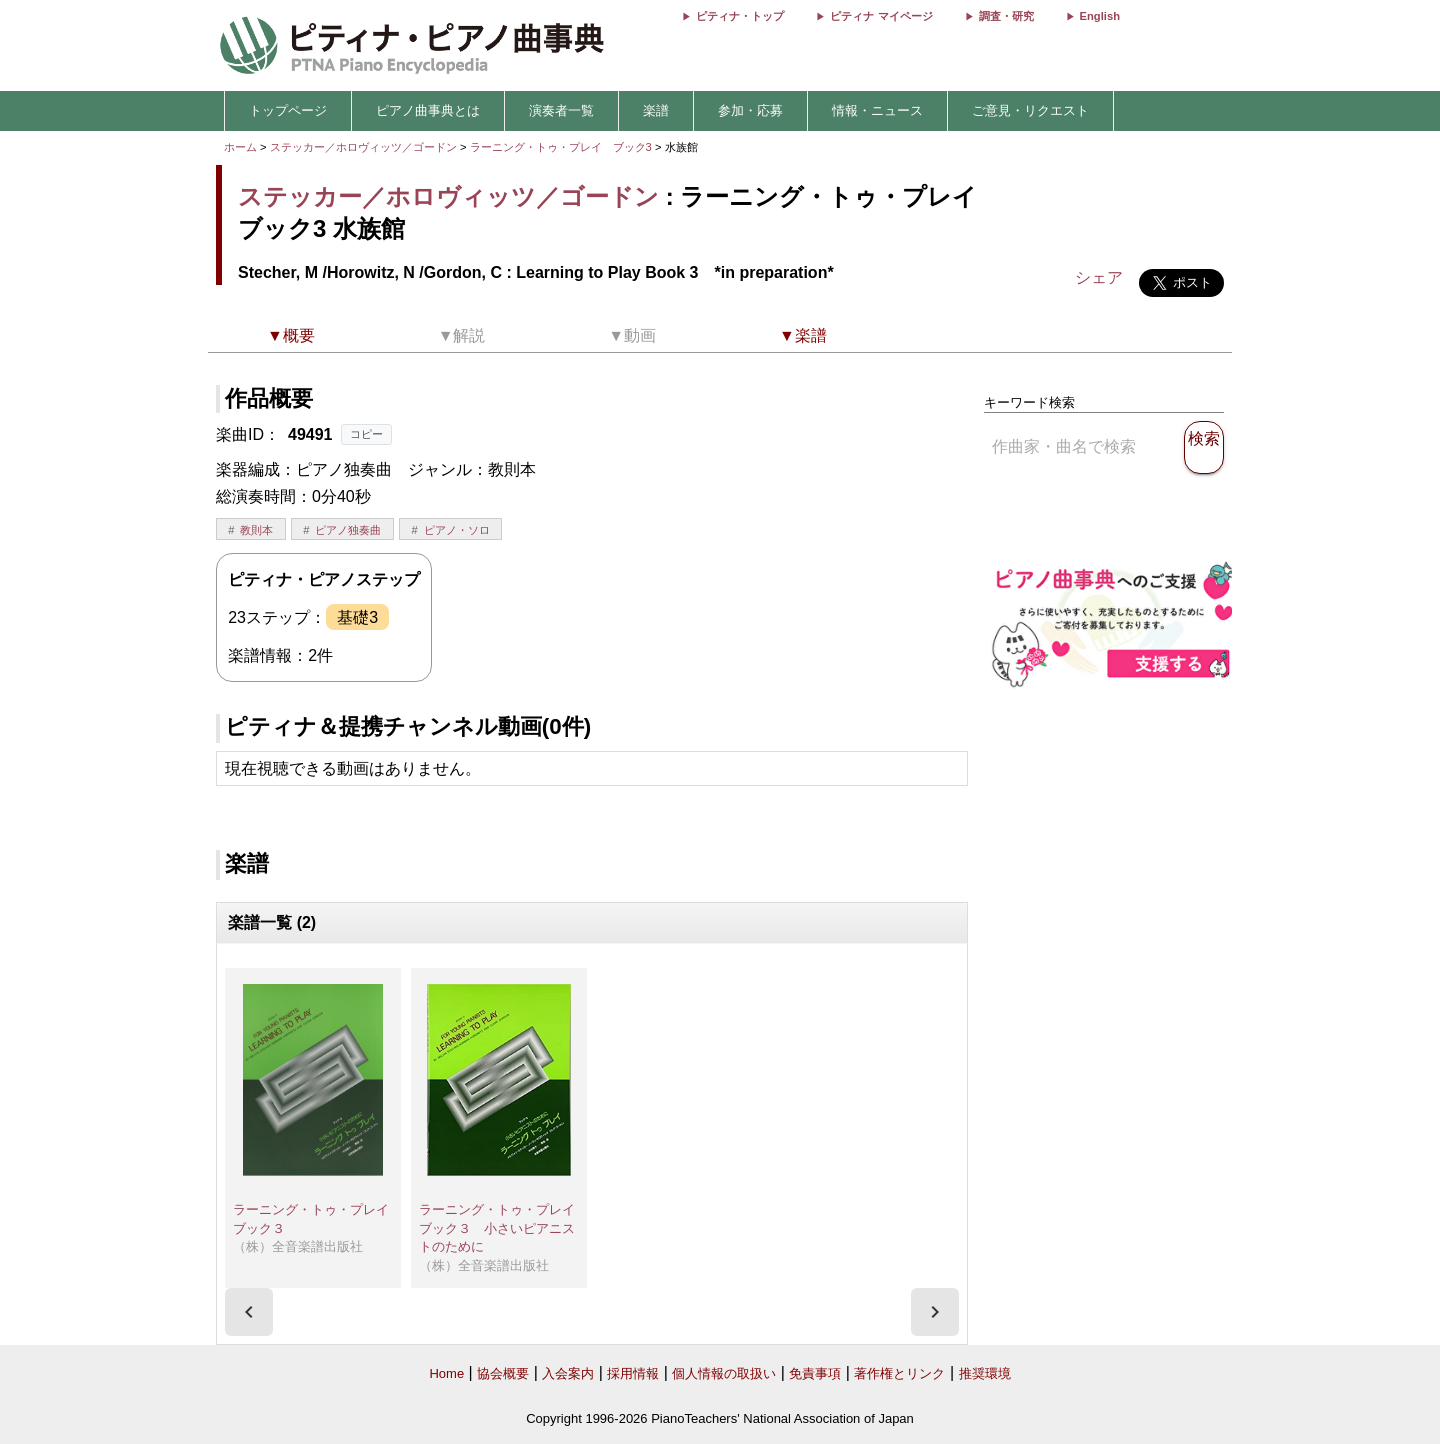 Image resolution: width=1440 pixels, height=1444 pixels. What do you see at coordinates (288, 110) in the screenshot?
I see `トップページ` at bounding box center [288, 110].